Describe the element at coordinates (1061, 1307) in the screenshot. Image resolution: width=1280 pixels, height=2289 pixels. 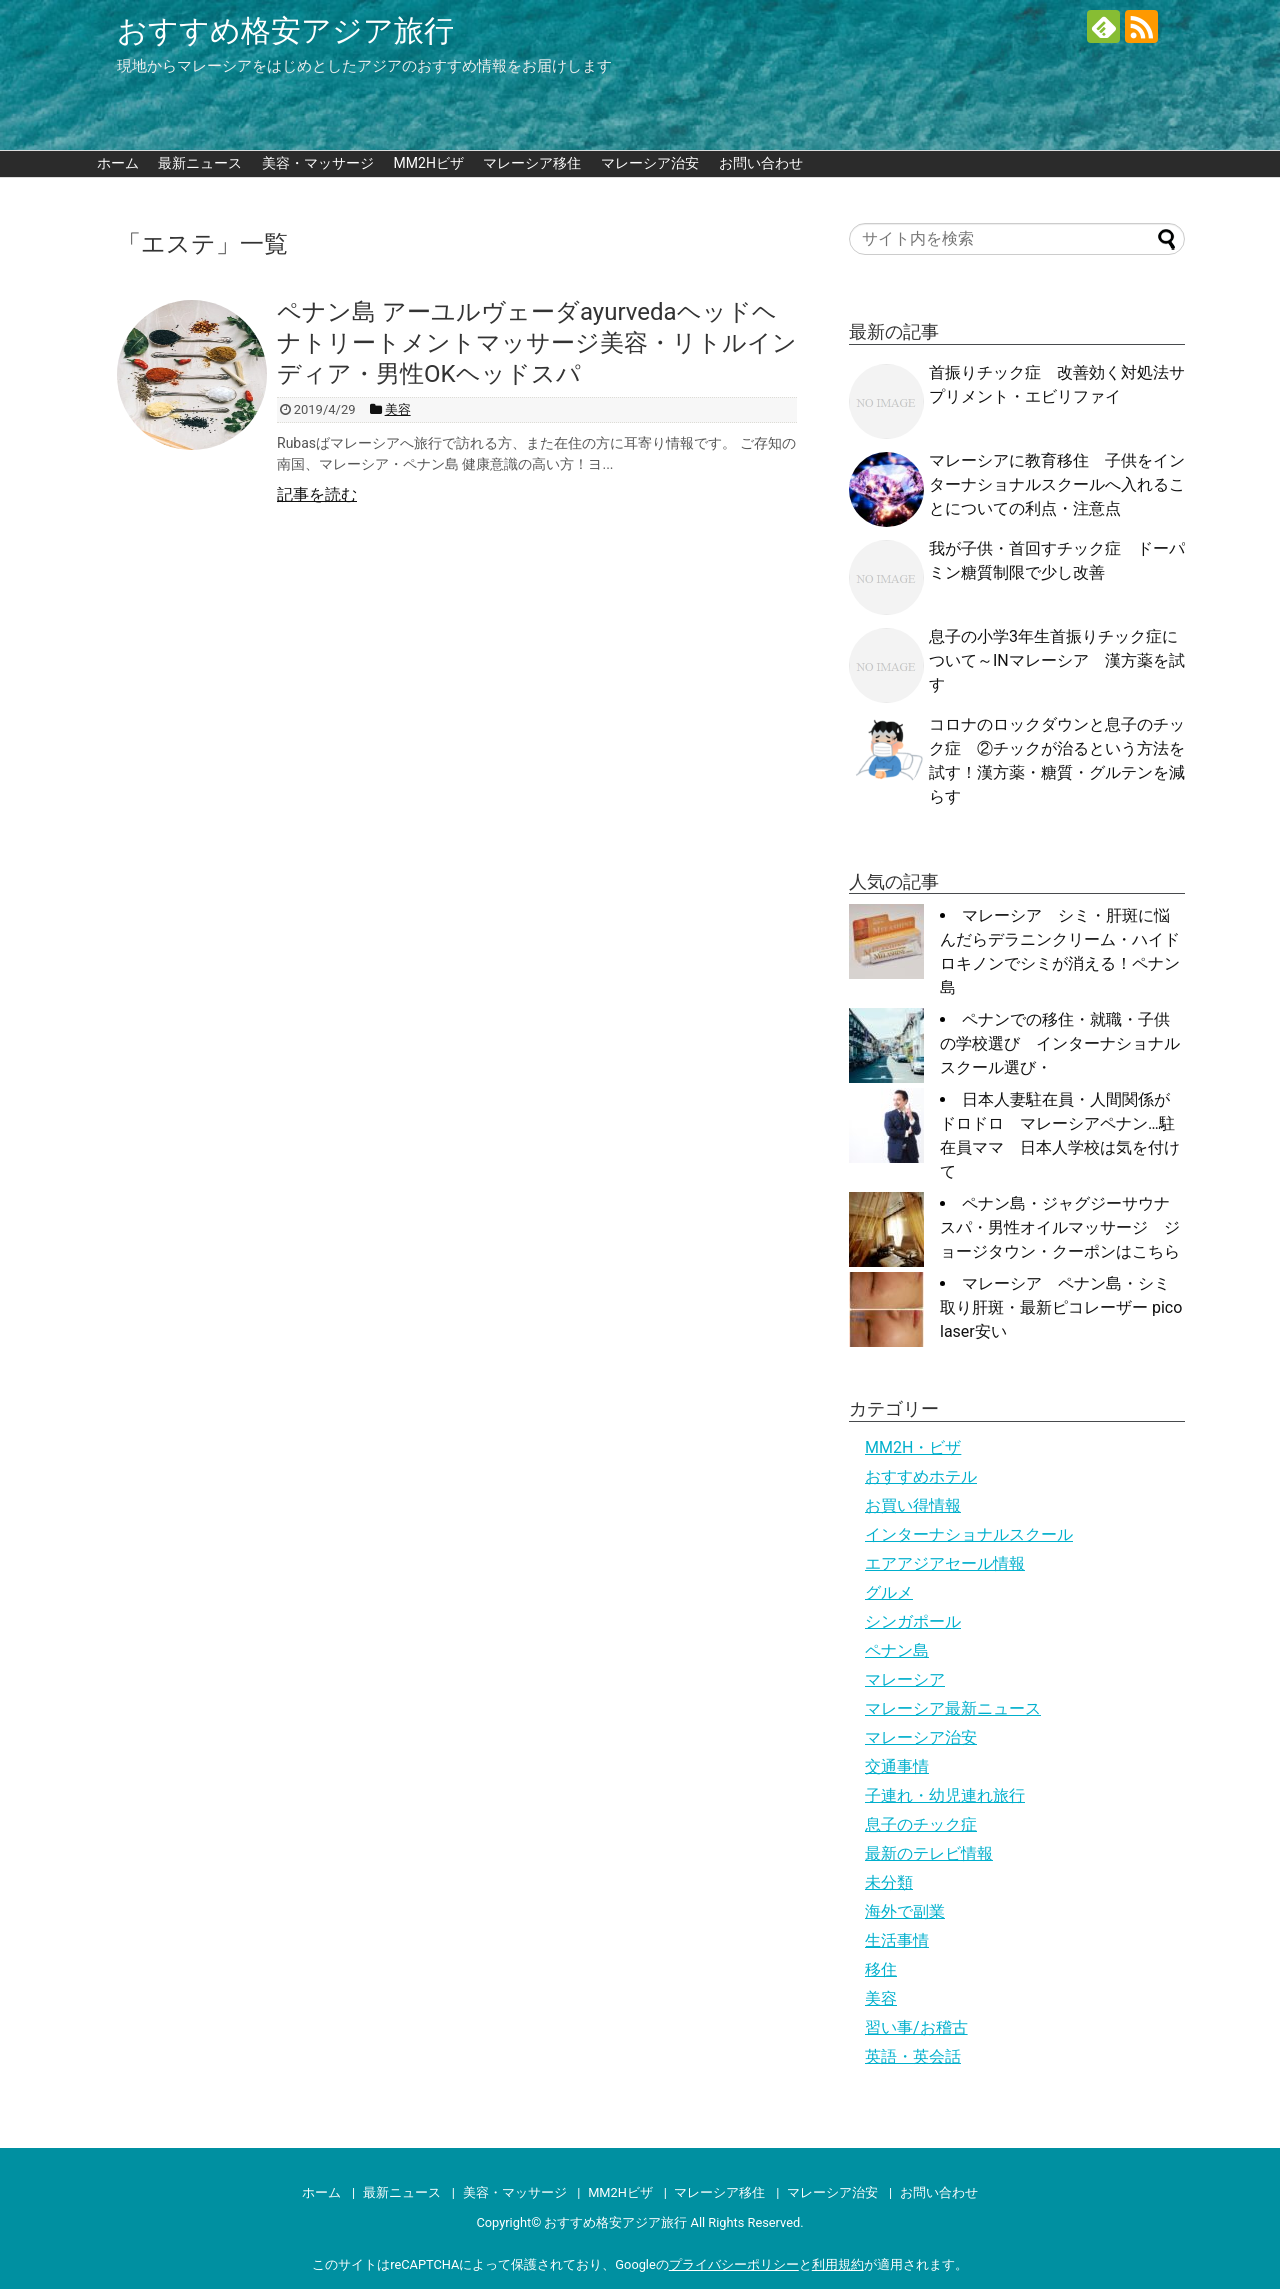
I see `マレーシア ペナン島・シミ取り肝斑・最新ピコレーザー pico laser安い` at that location.